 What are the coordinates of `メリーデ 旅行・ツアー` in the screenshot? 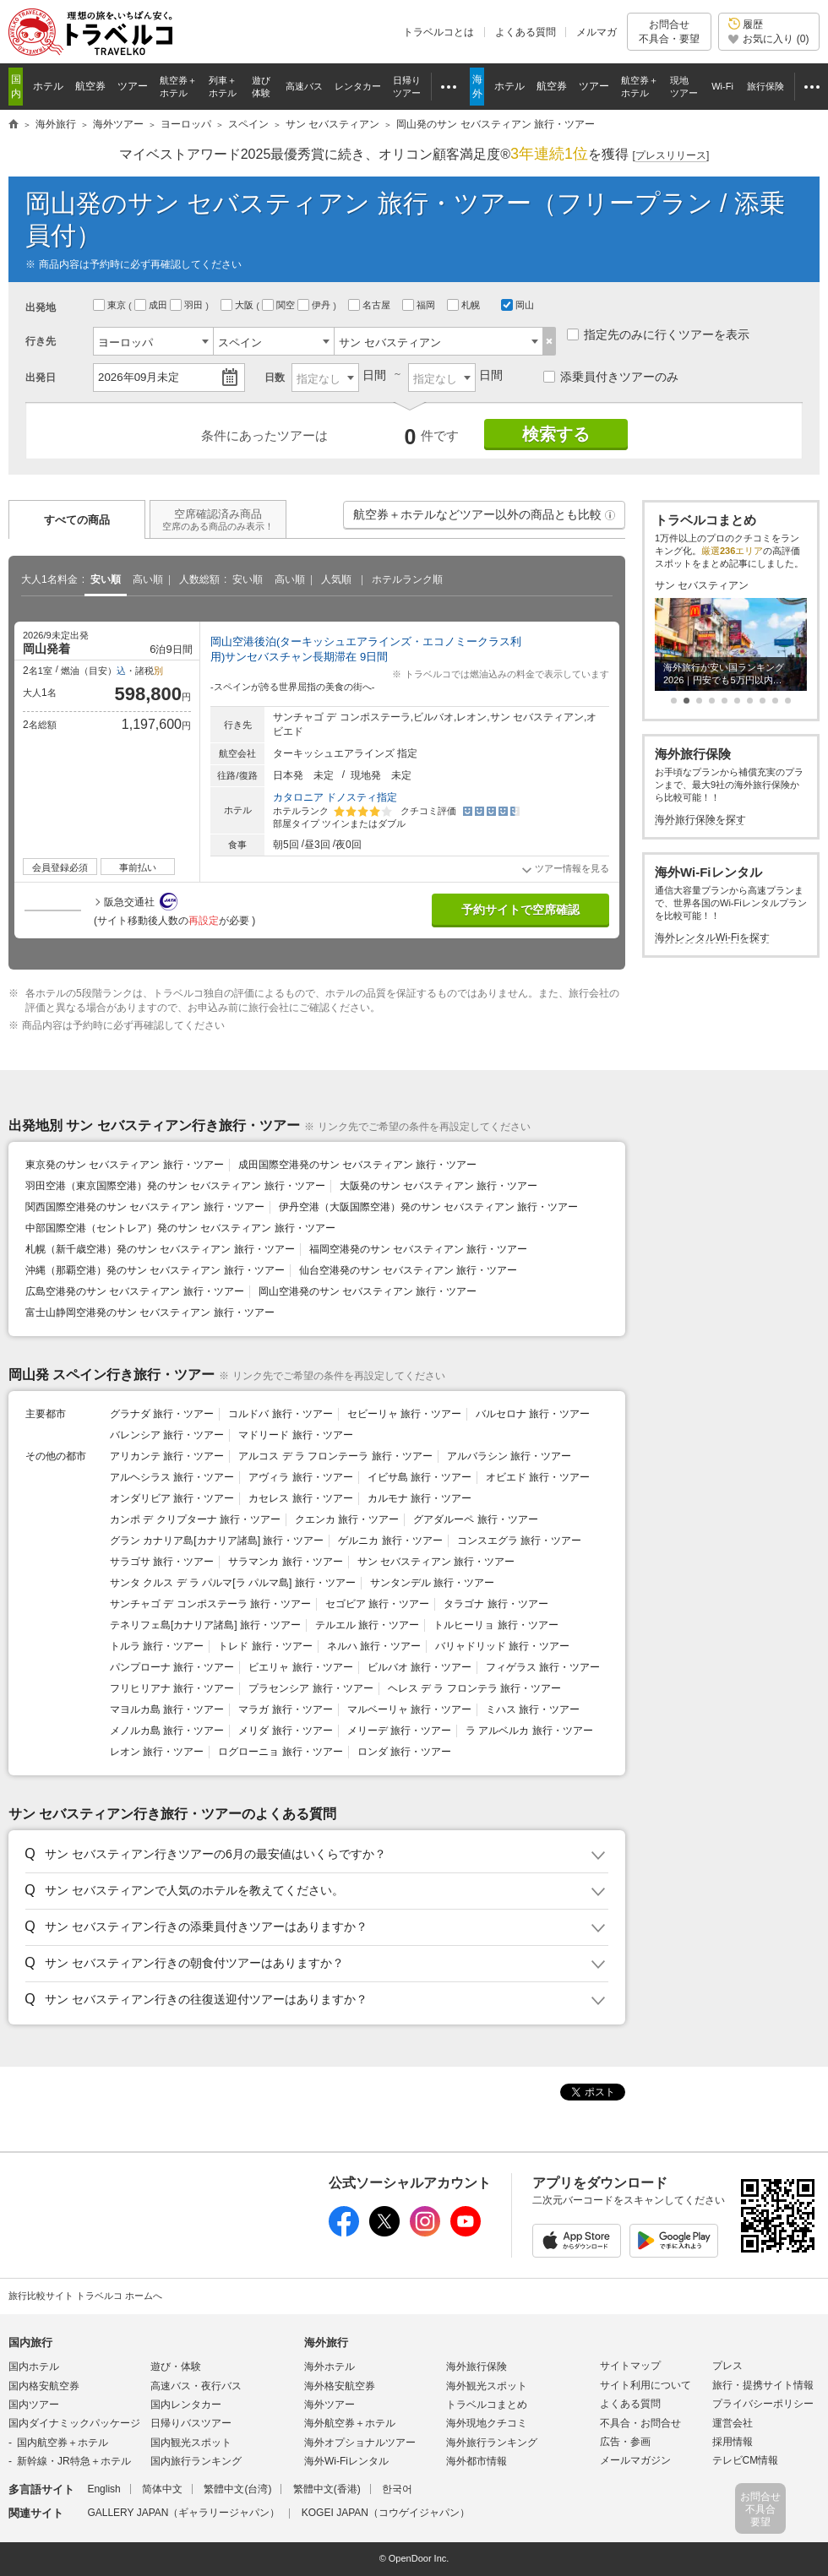 It's located at (399, 1730).